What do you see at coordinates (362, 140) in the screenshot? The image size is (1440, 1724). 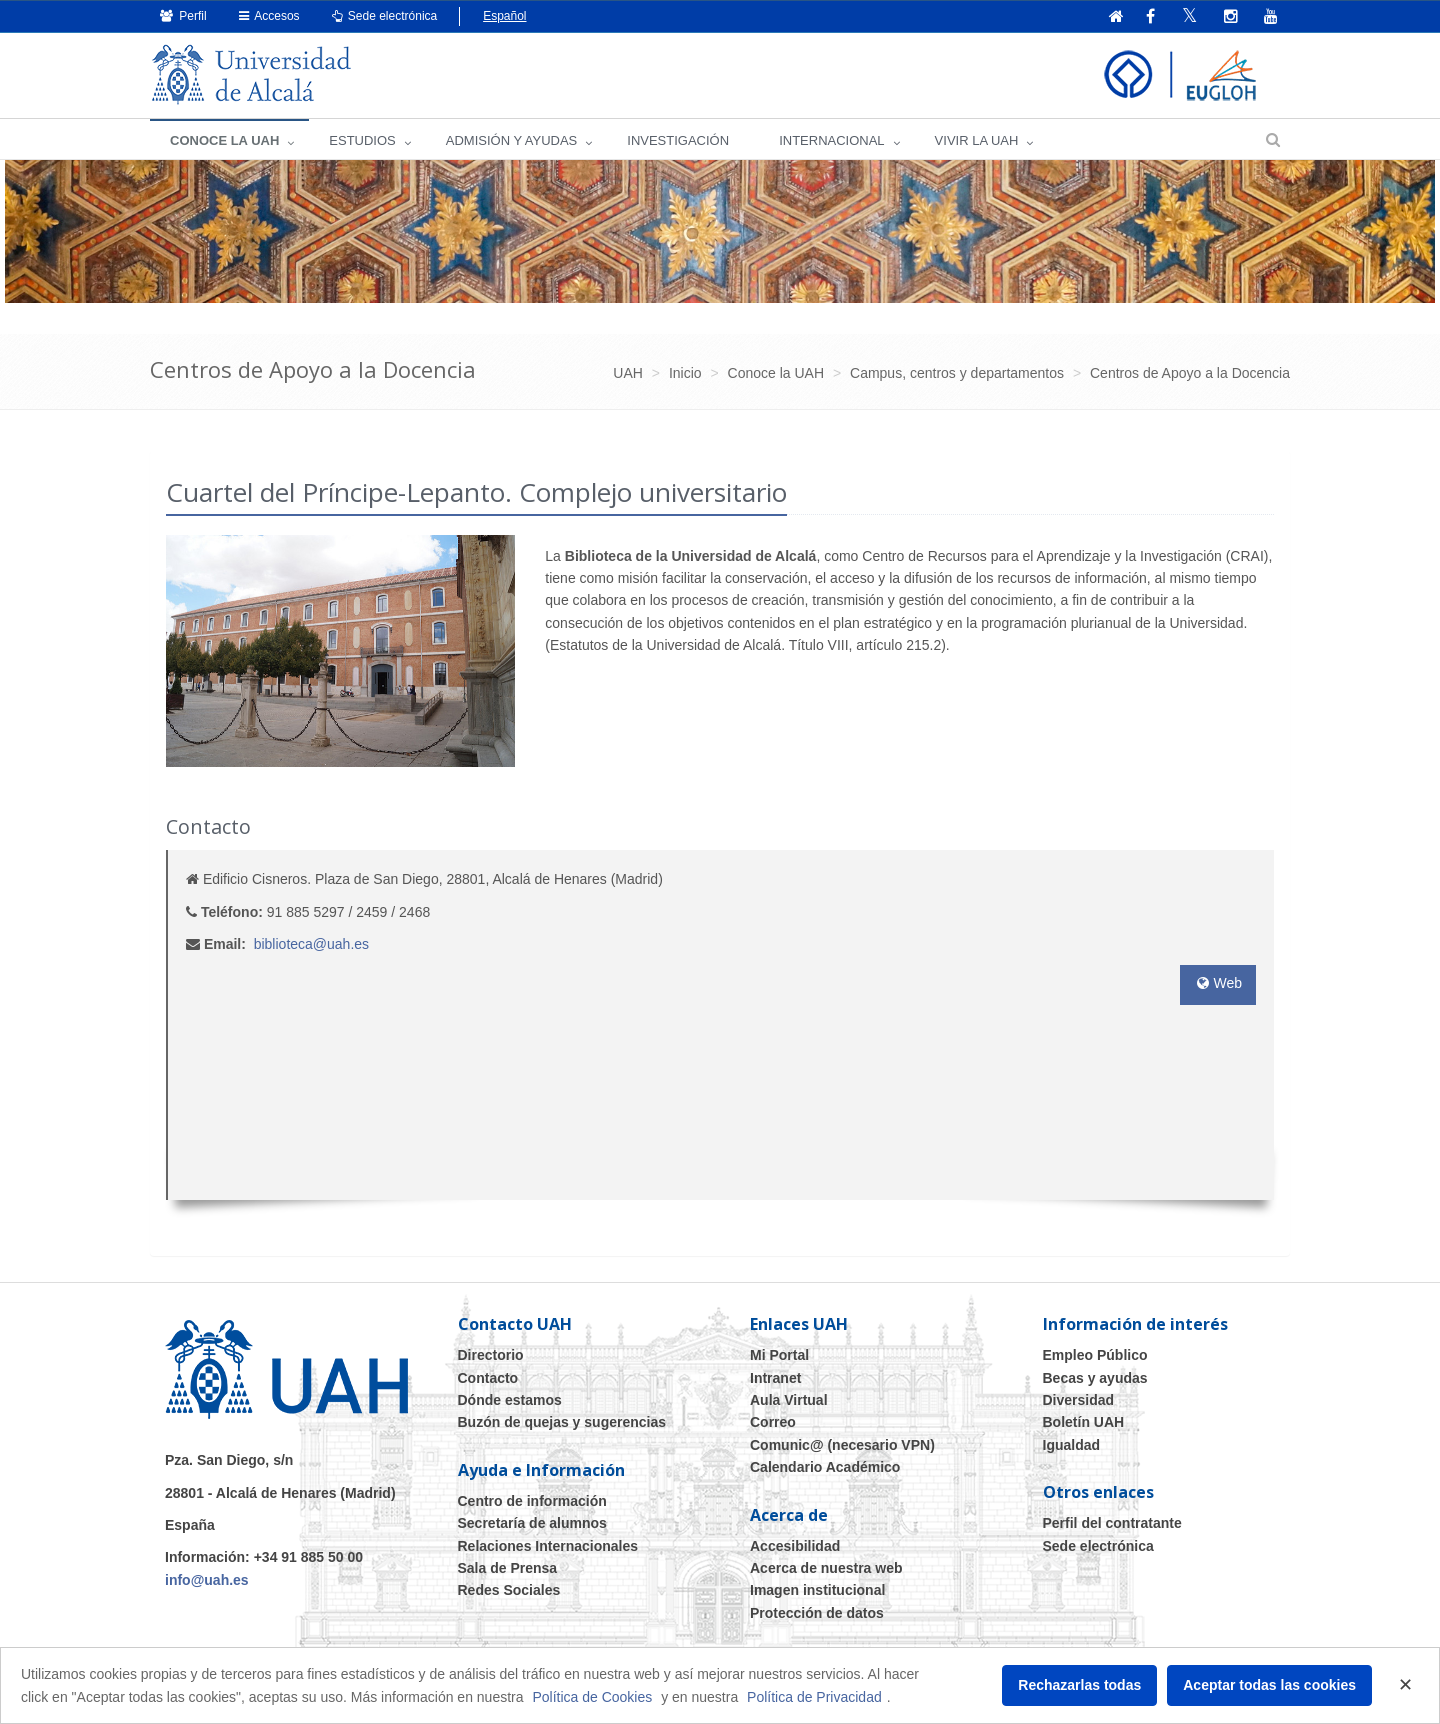 I see `ESTUDIOS` at bounding box center [362, 140].